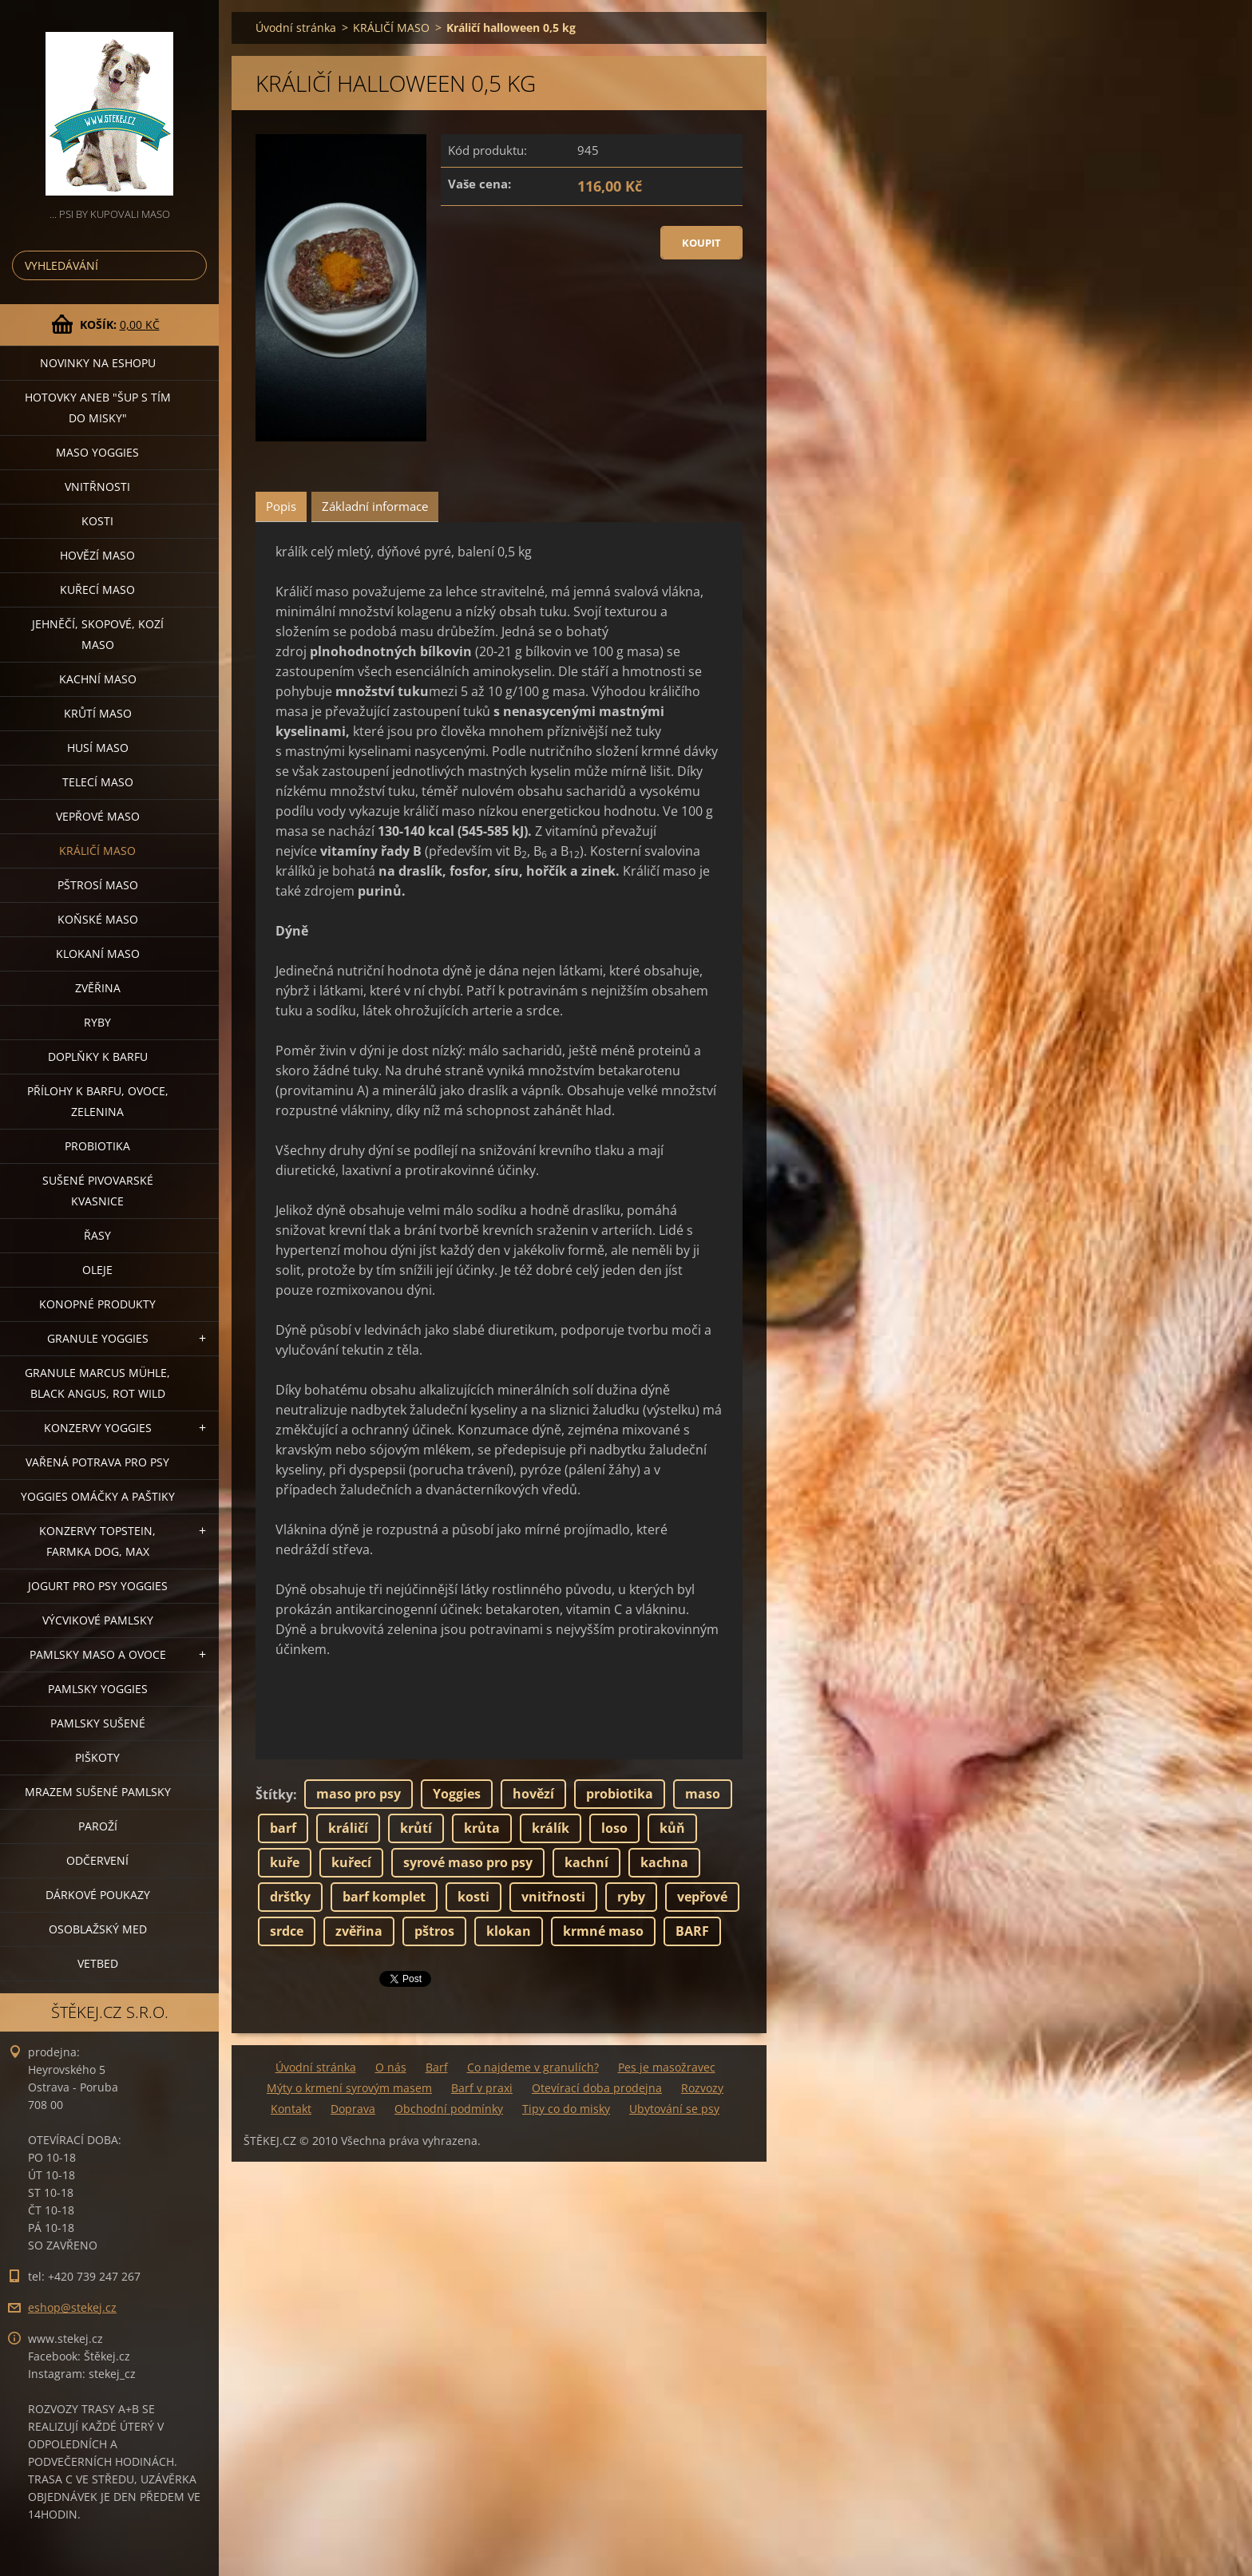 The width and height of the screenshot is (1252, 2576). What do you see at coordinates (286, 1931) in the screenshot?
I see `srdce` at bounding box center [286, 1931].